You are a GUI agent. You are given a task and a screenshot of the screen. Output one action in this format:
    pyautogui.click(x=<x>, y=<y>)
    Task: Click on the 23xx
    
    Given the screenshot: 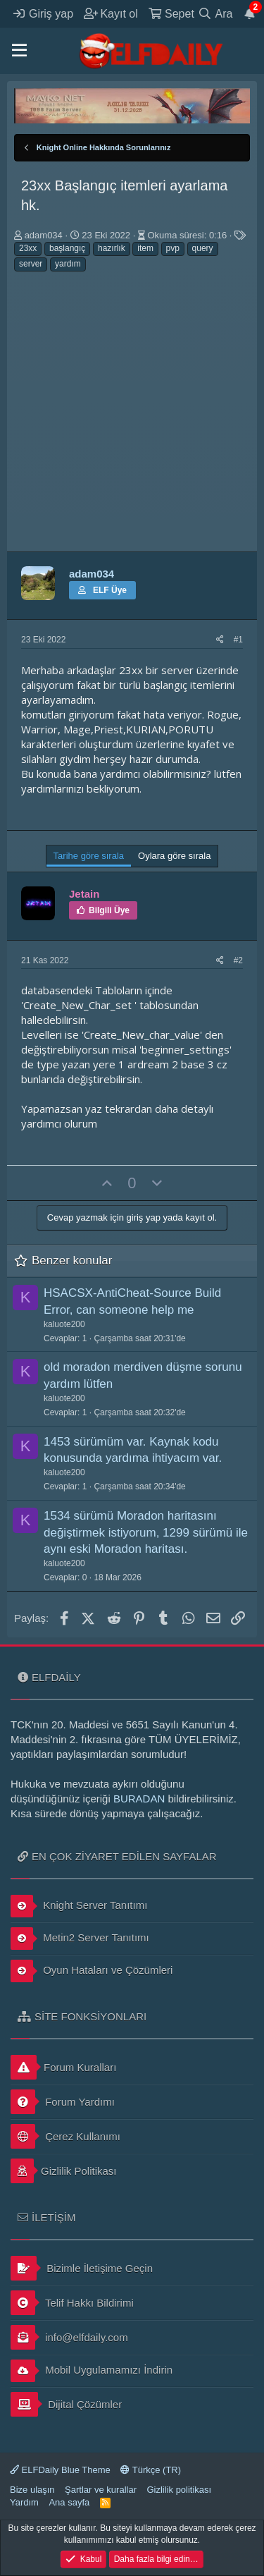 What is the action you would take?
    pyautogui.click(x=28, y=248)
    